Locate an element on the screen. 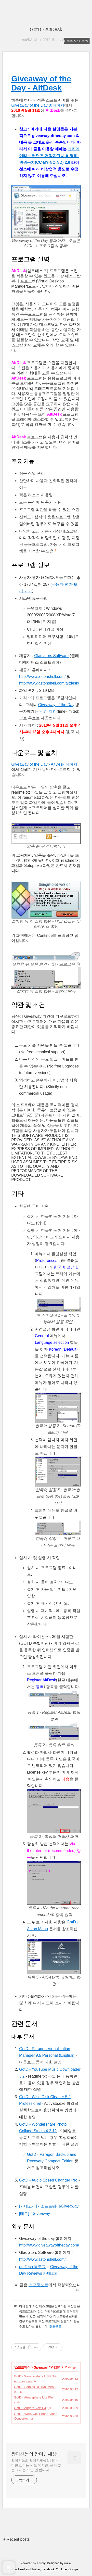 The image size is (92, 2576). GotD - AltDesk is located at coordinates (46, 29).